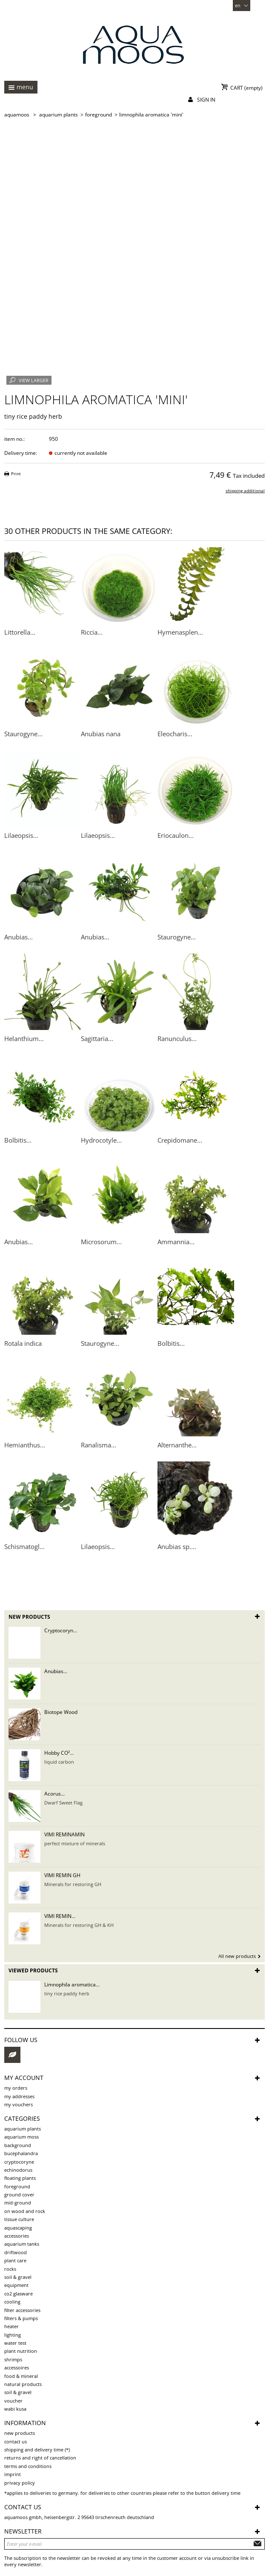 Image resolution: width=269 pixels, height=2576 pixels. Describe the element at coordinates (19, 2194) in the screenshot. I see `ground cover` at that location.